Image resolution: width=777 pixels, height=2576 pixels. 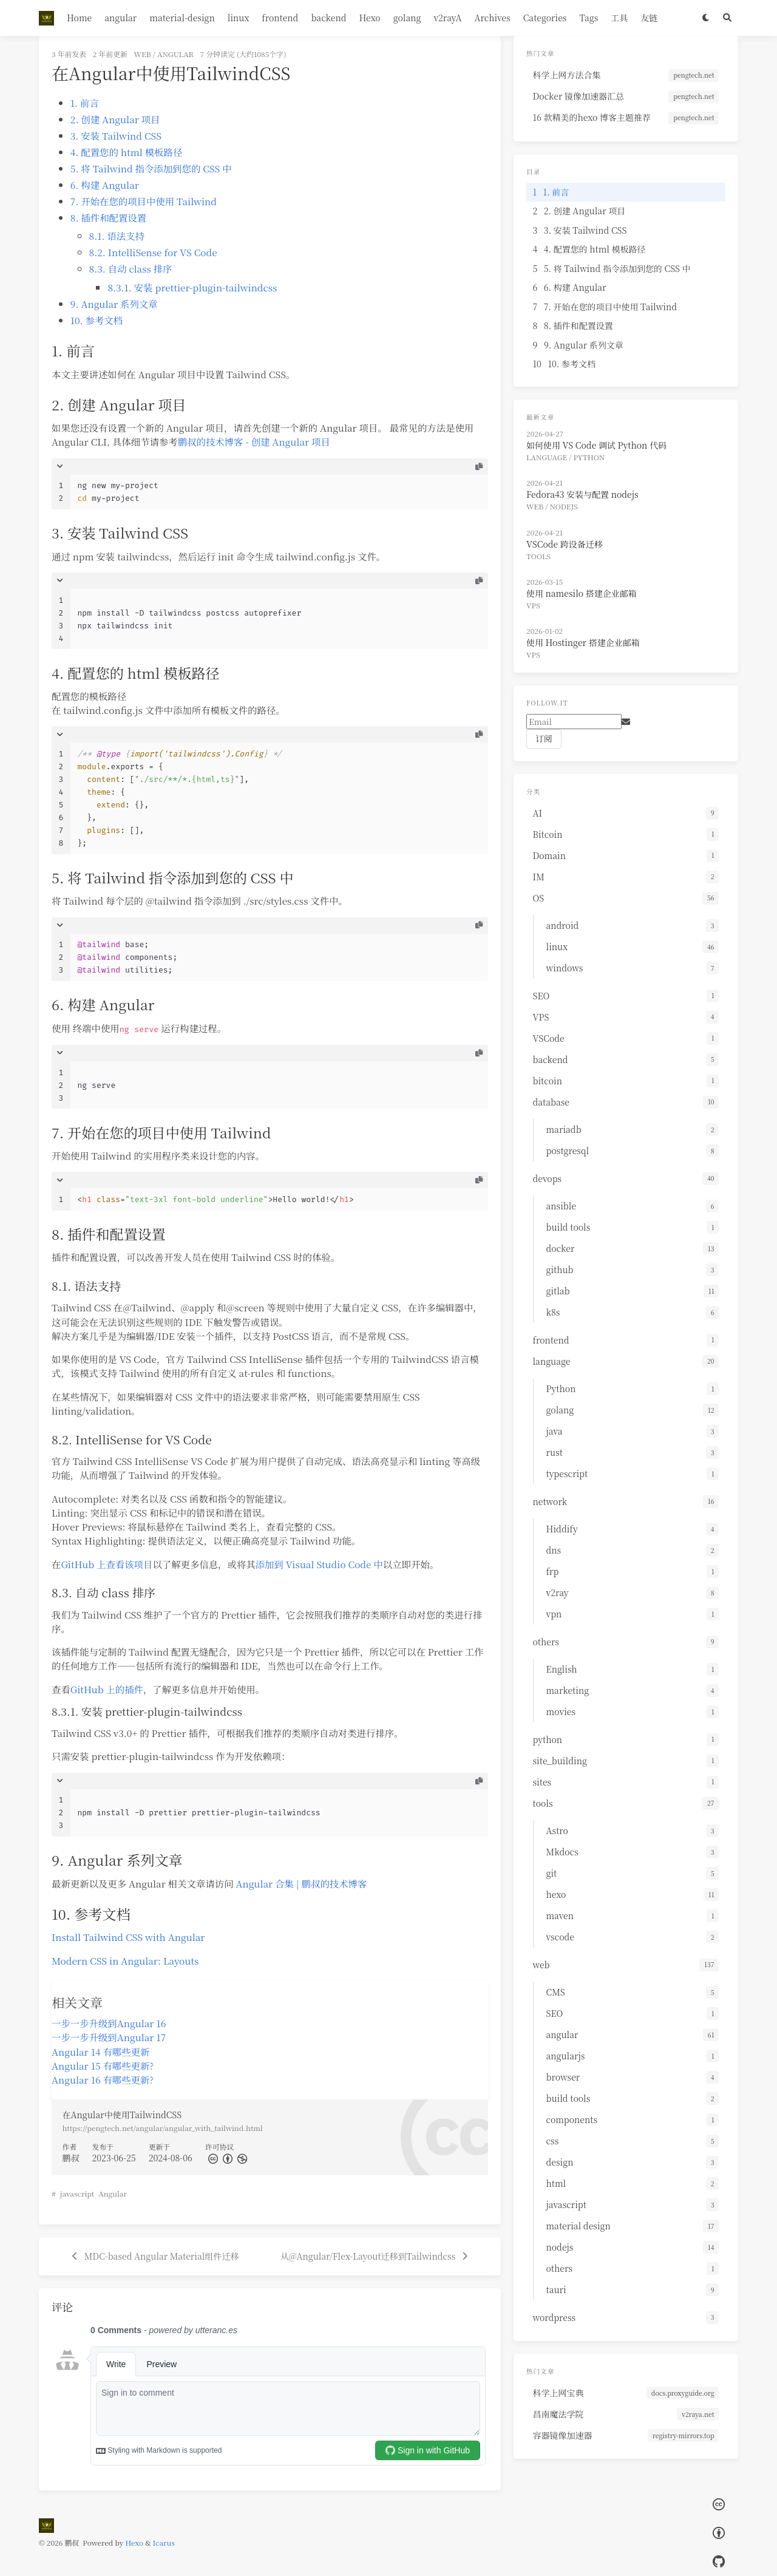 I want to click on v2rayA, so click(x=447, y=18).